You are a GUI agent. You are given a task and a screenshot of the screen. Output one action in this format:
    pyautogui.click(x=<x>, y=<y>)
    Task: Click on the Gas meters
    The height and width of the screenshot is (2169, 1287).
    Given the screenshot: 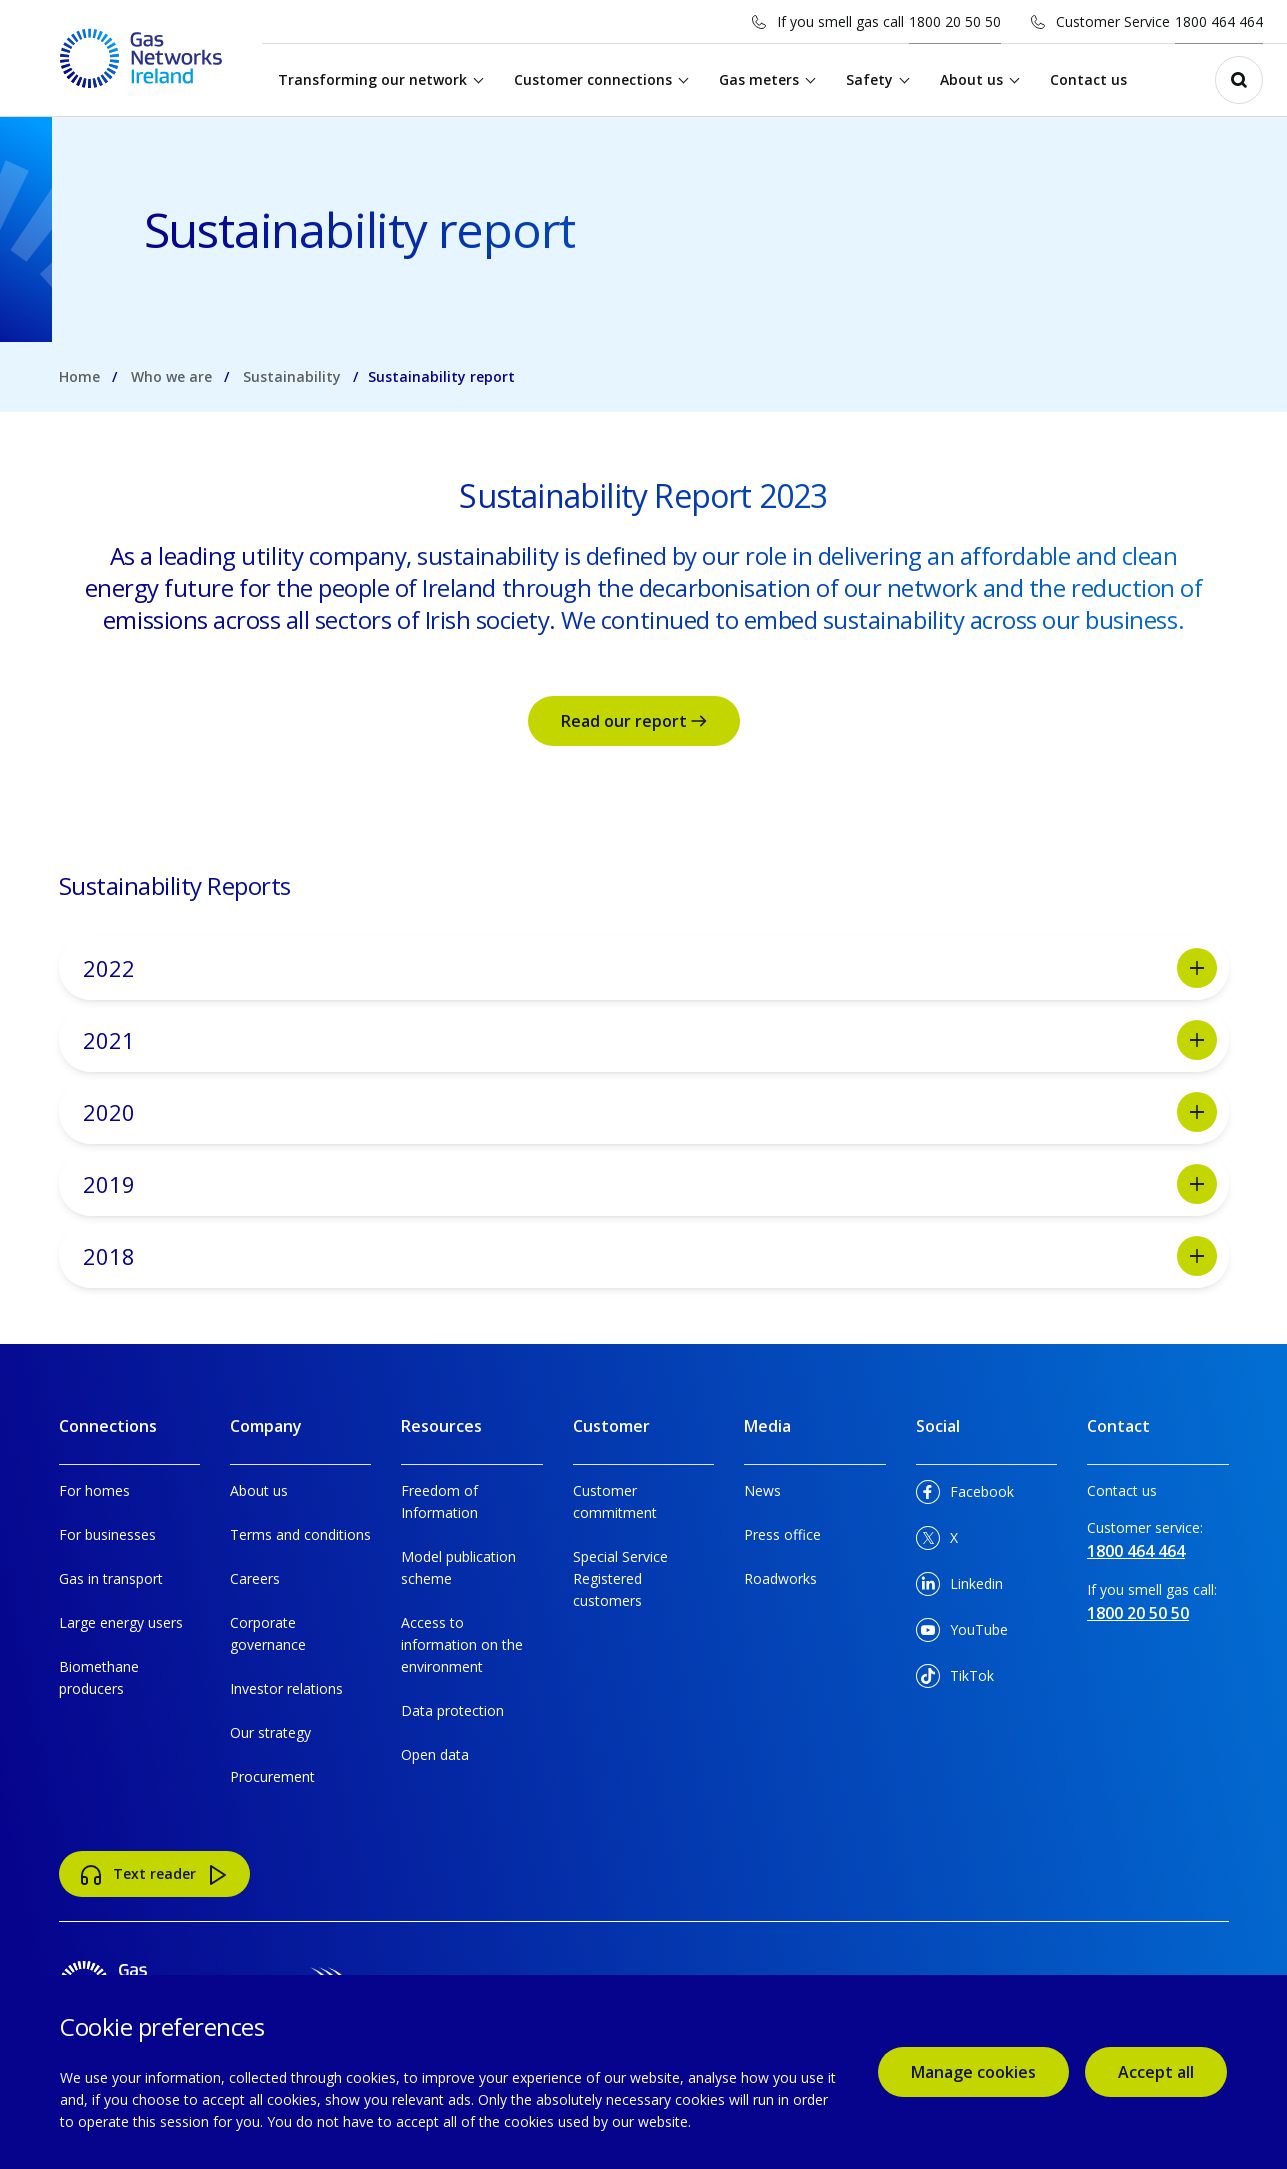 What is the action you would take?
    pyautogui.click(x=762, y=79)
    